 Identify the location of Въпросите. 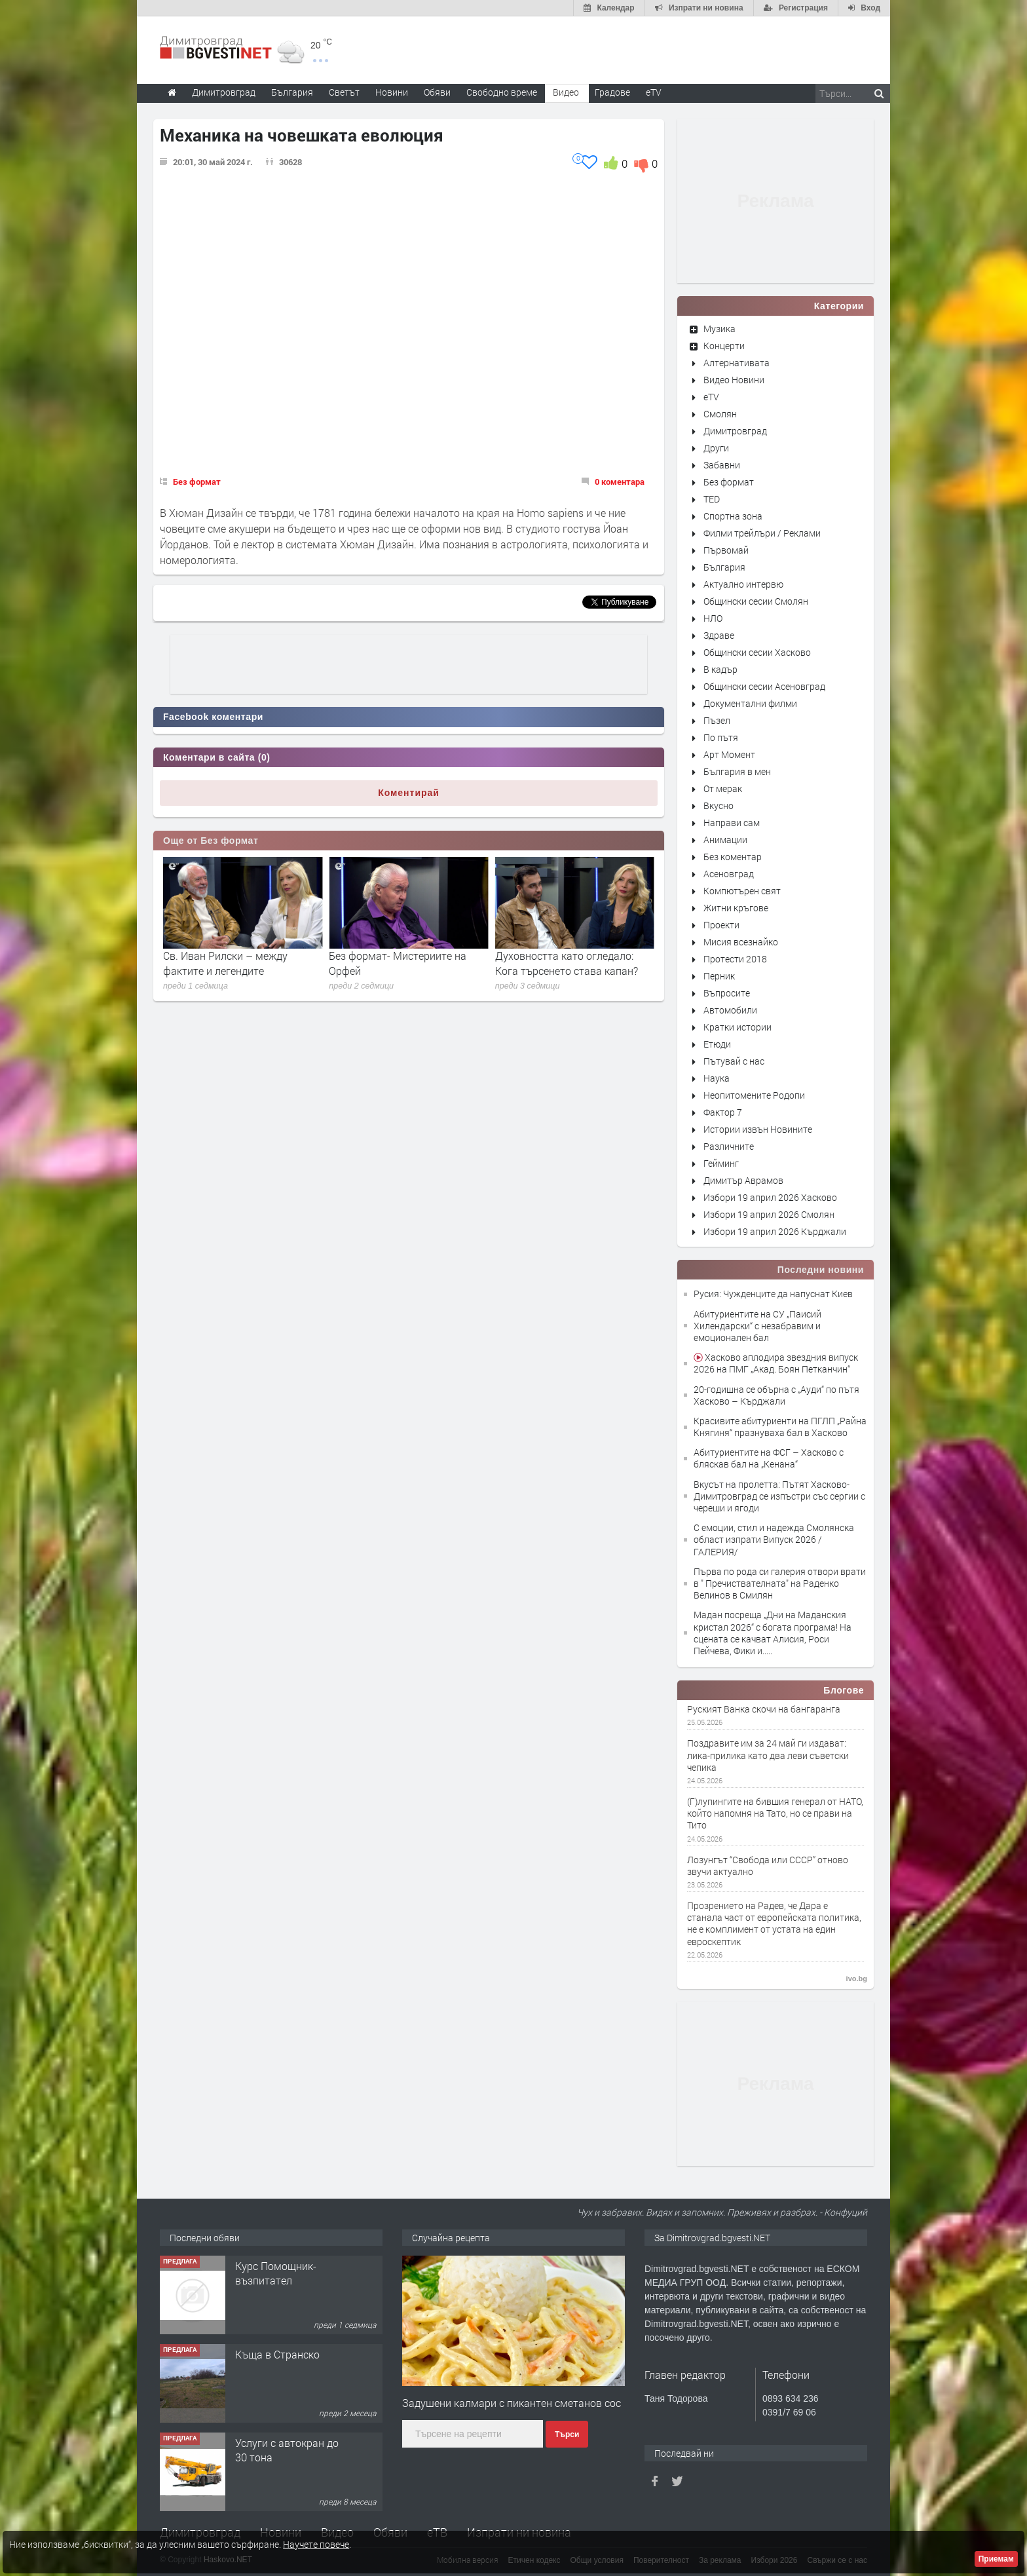
(726, 993).